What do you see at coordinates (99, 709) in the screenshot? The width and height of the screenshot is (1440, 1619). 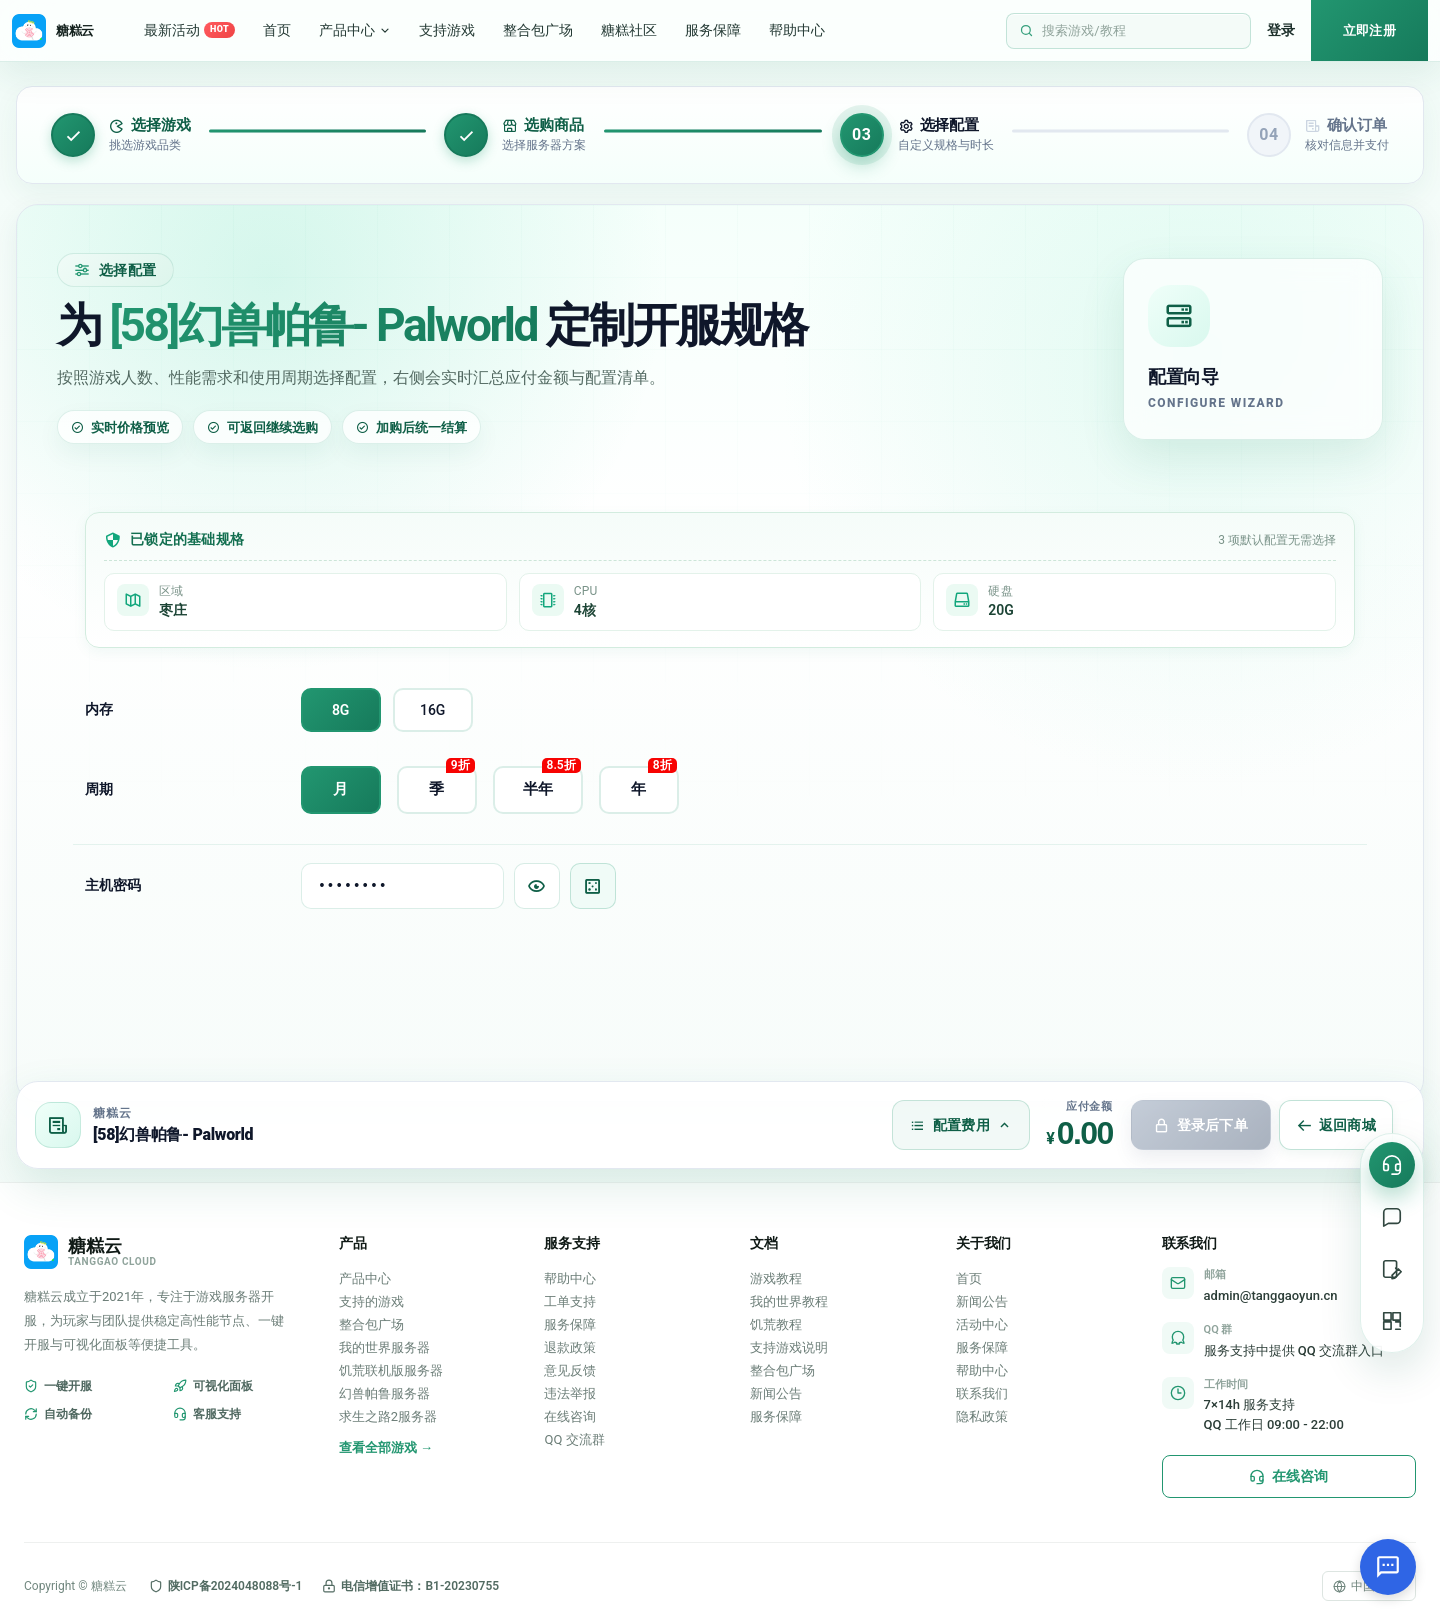 I see `内存` at bounding box center [99, 709].